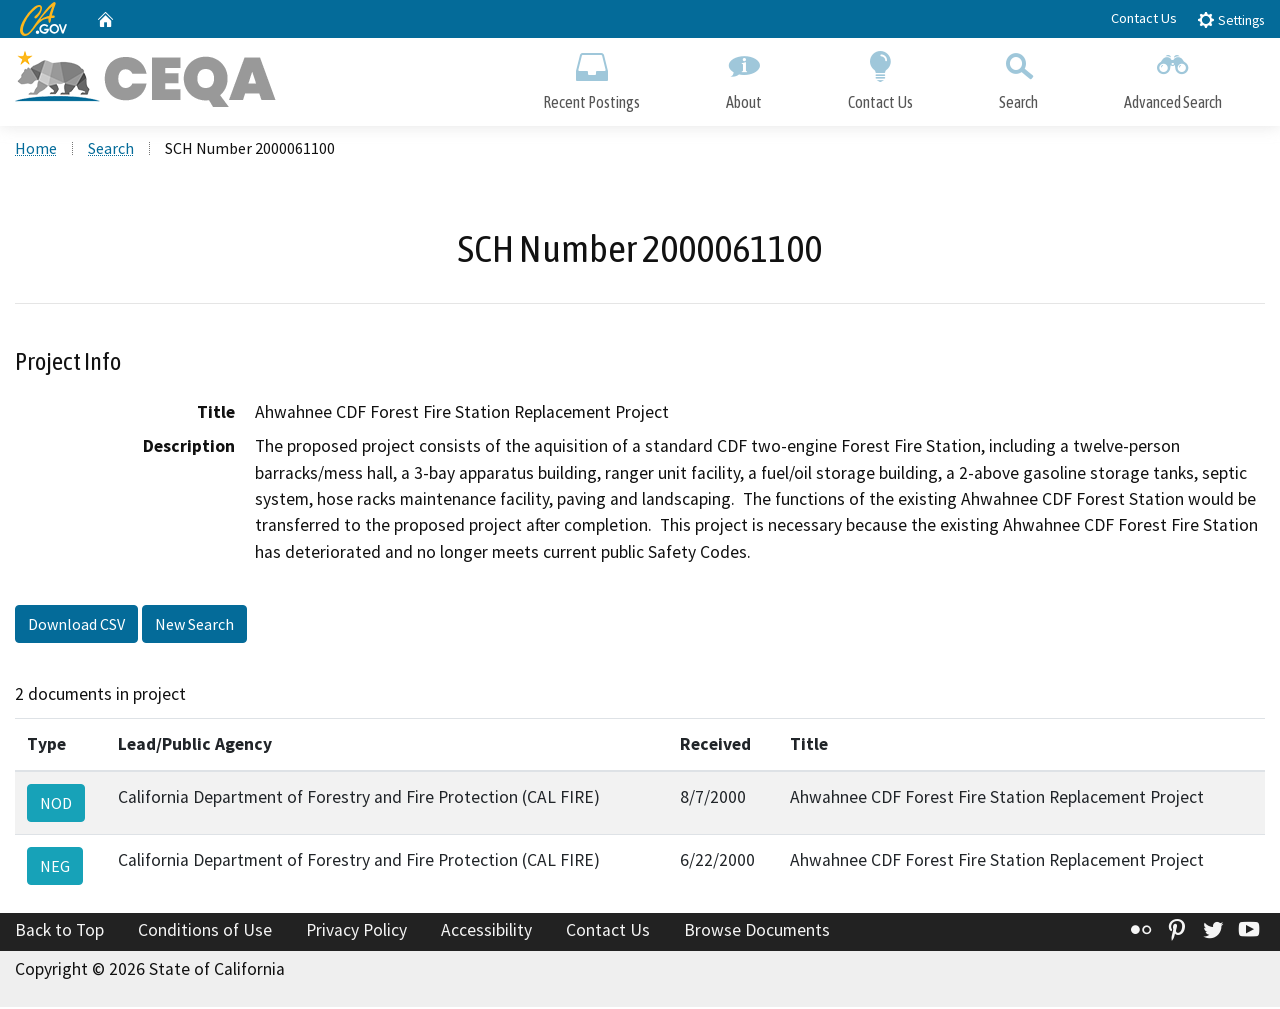 Image resolution: width=1280 pixels, height=1009 pixels. Describe the element at coordinates (1144, 18) in the screenshot. I see `Contact Us` at that location.